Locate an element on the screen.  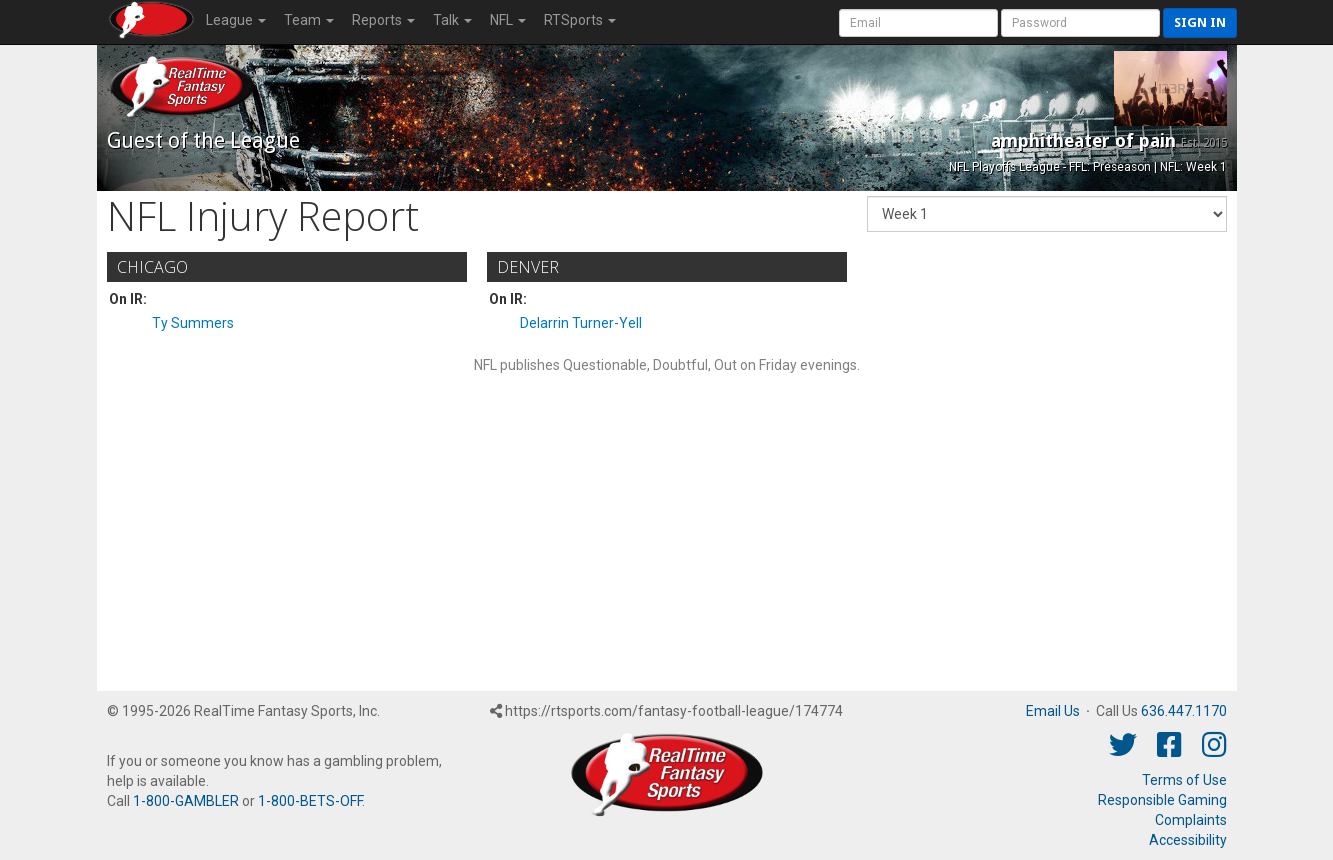
1-800-GAMBLER is located at coordinates (186, 801).